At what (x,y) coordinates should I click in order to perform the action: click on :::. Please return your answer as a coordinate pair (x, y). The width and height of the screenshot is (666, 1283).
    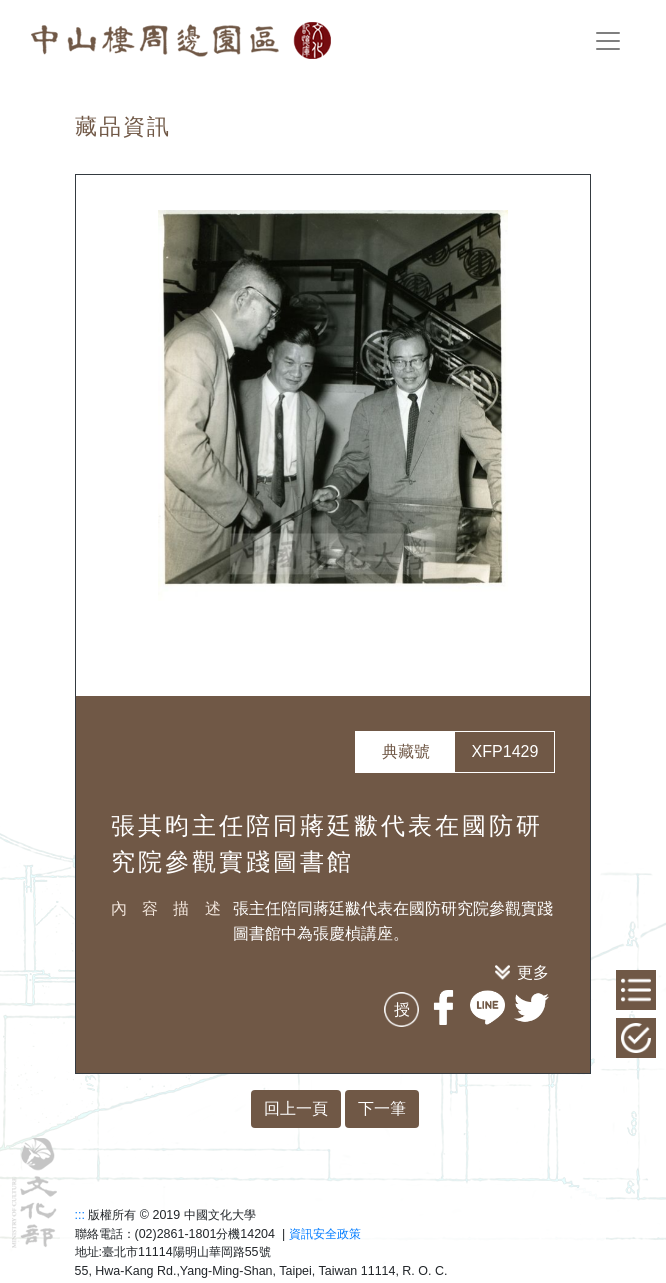
    Looking at the image, I should click on (80, 1215).